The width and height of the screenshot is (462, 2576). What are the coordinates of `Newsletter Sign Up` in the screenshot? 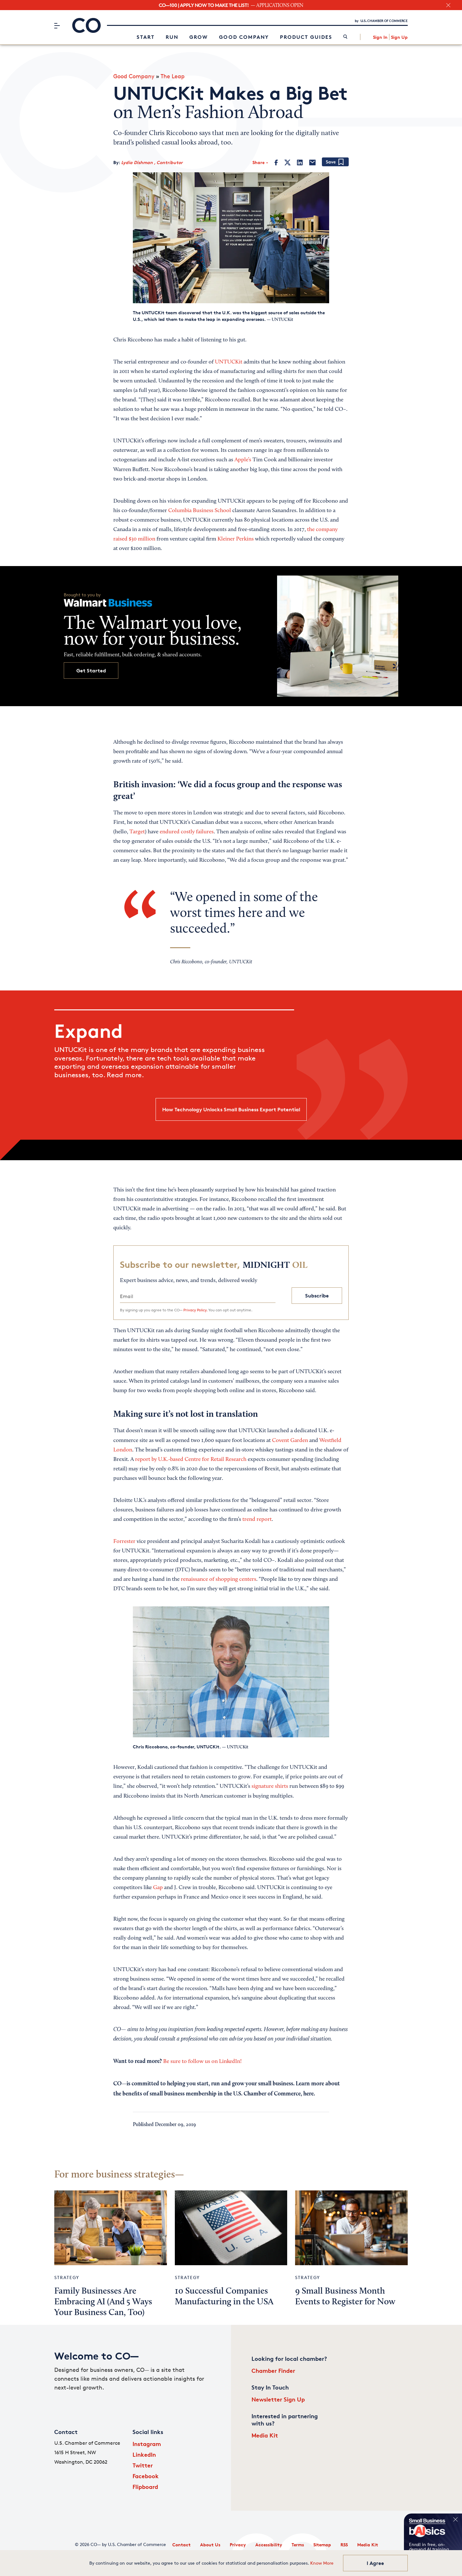 It's located at (278, 2399).